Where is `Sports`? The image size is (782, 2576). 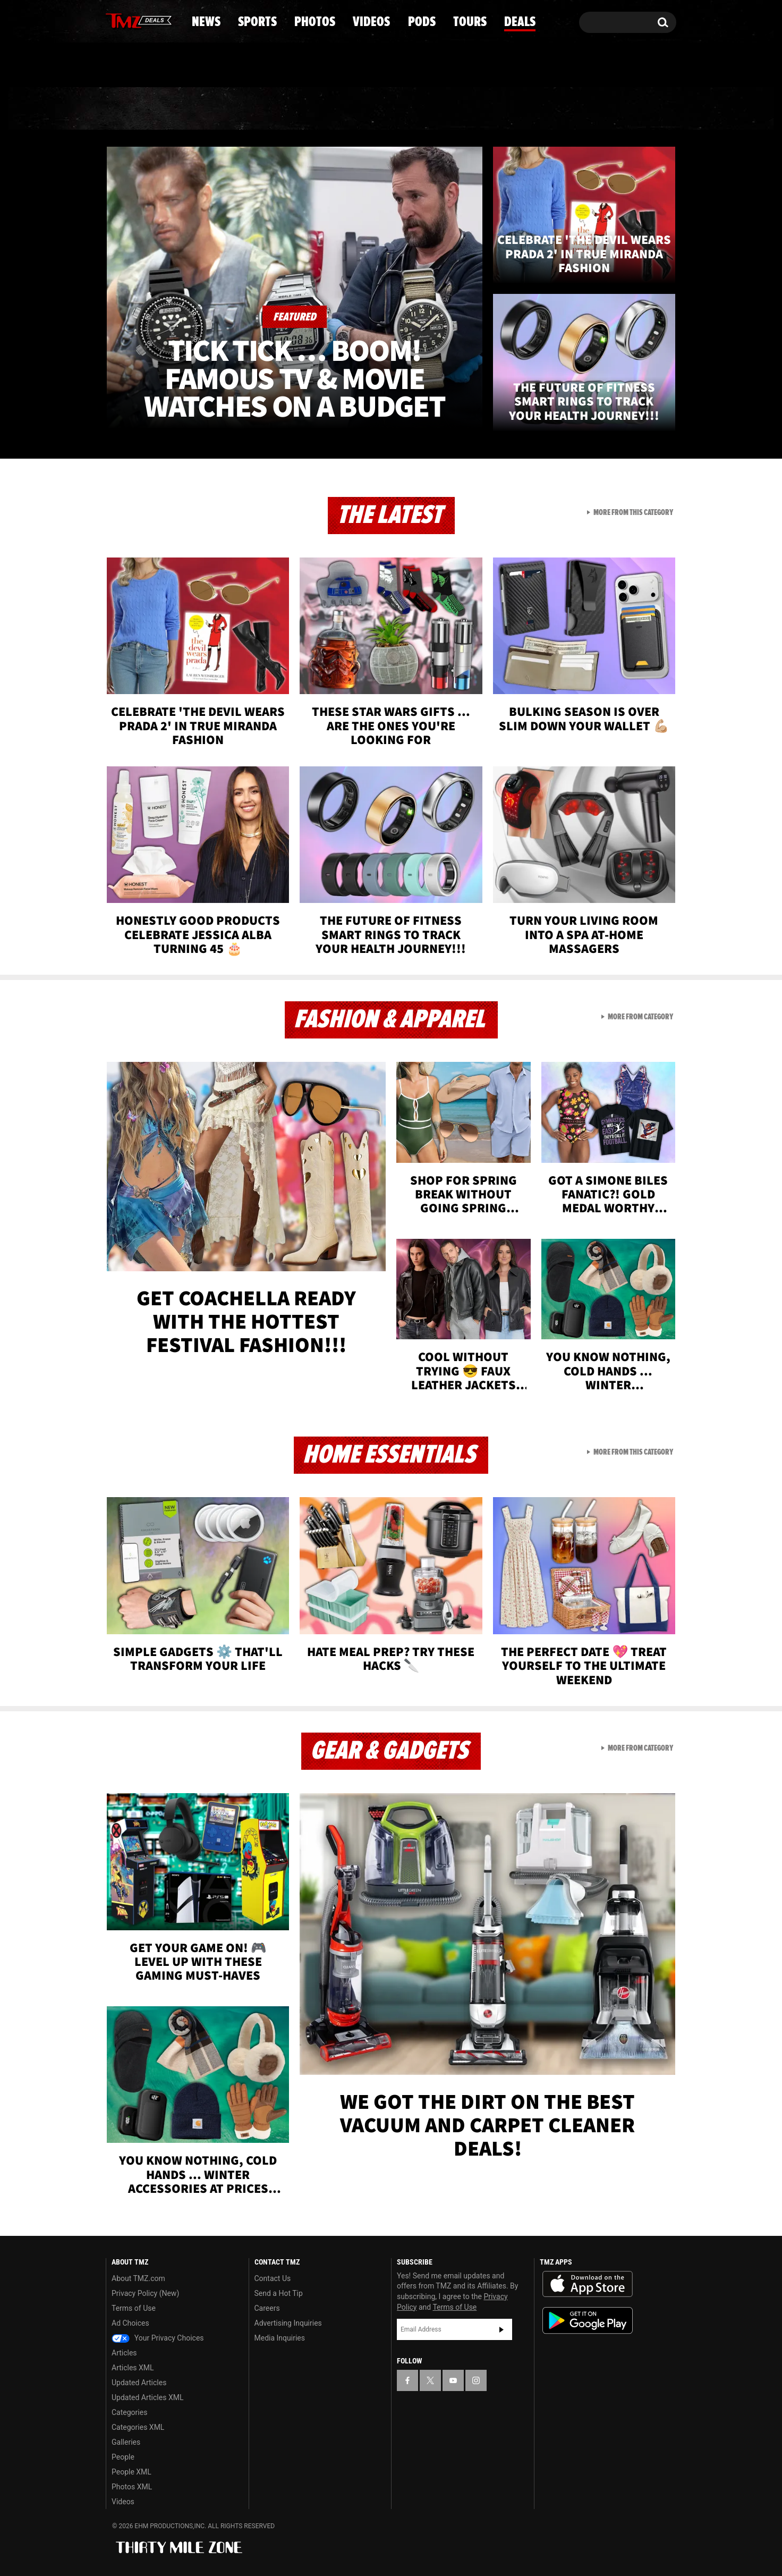 Sports is located at coordinates (213, 109).